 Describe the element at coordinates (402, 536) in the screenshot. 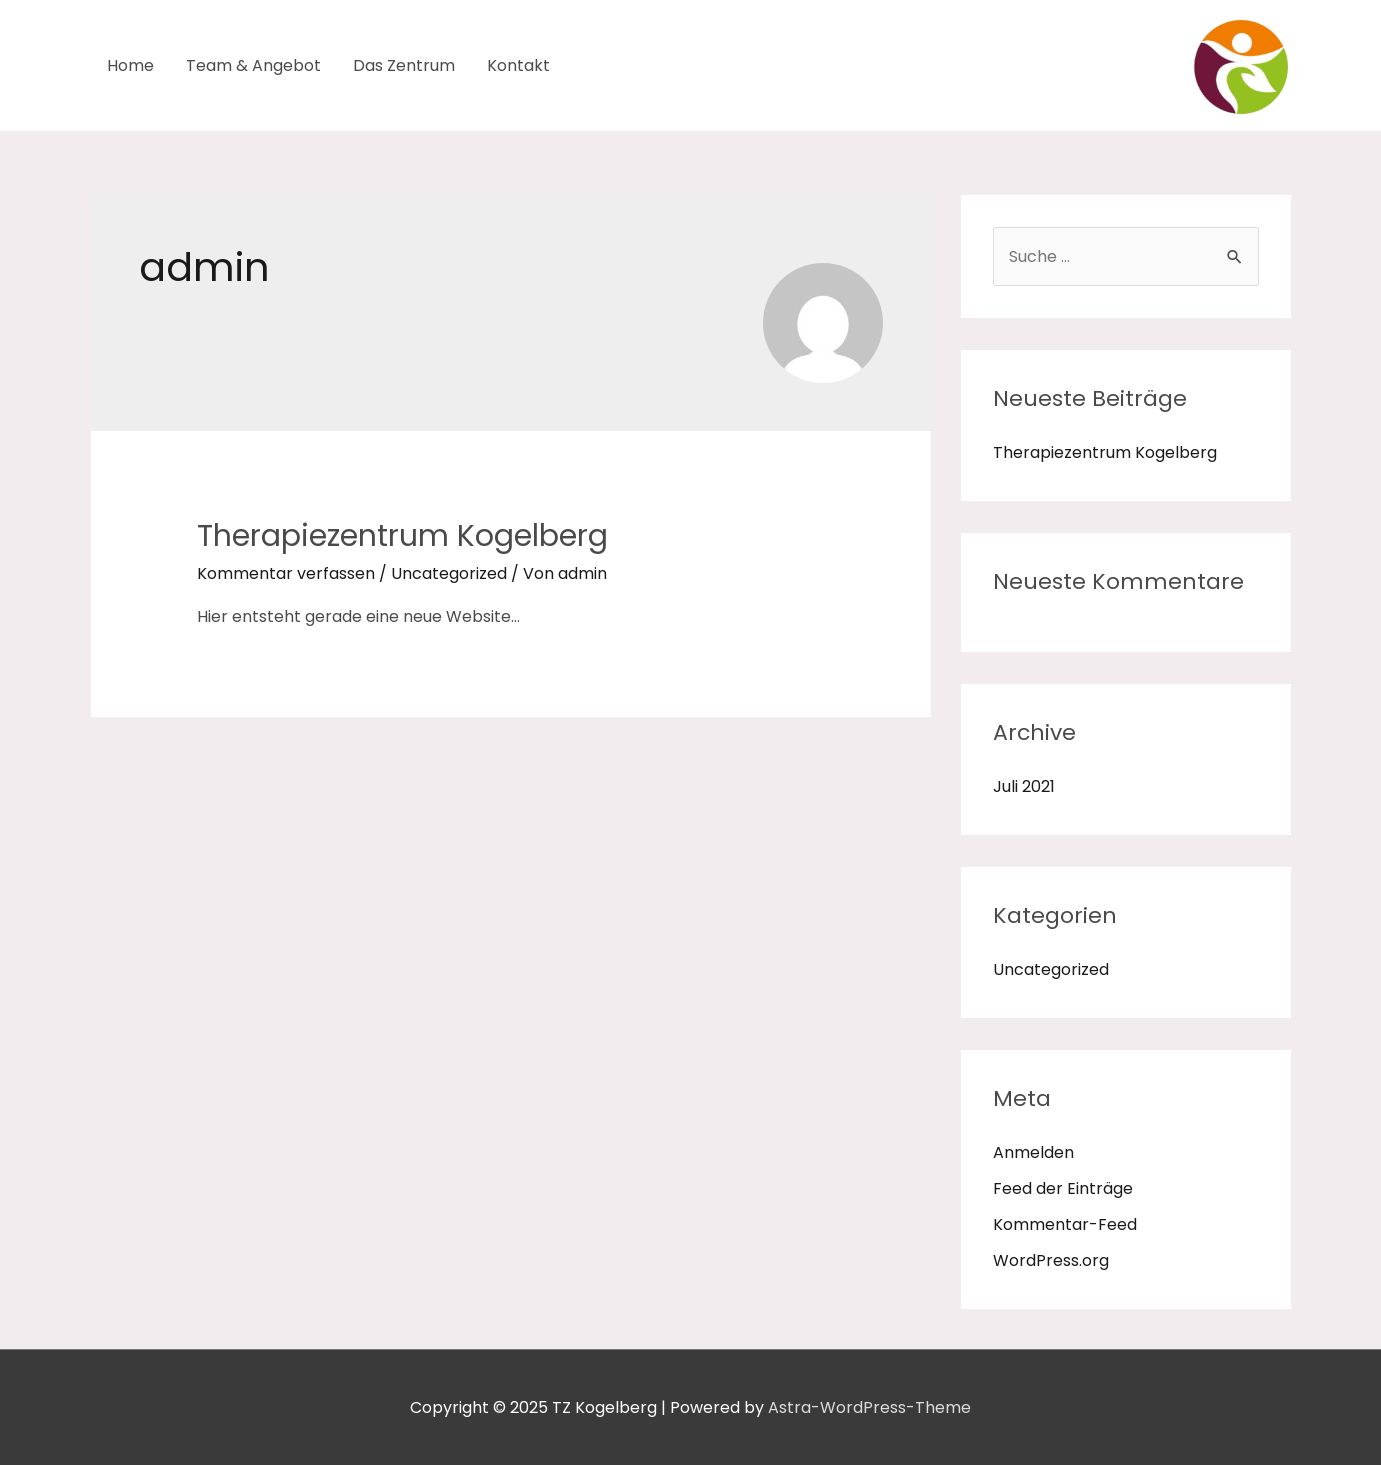

I see `Therapiezentrum Kogelberg` at that location.